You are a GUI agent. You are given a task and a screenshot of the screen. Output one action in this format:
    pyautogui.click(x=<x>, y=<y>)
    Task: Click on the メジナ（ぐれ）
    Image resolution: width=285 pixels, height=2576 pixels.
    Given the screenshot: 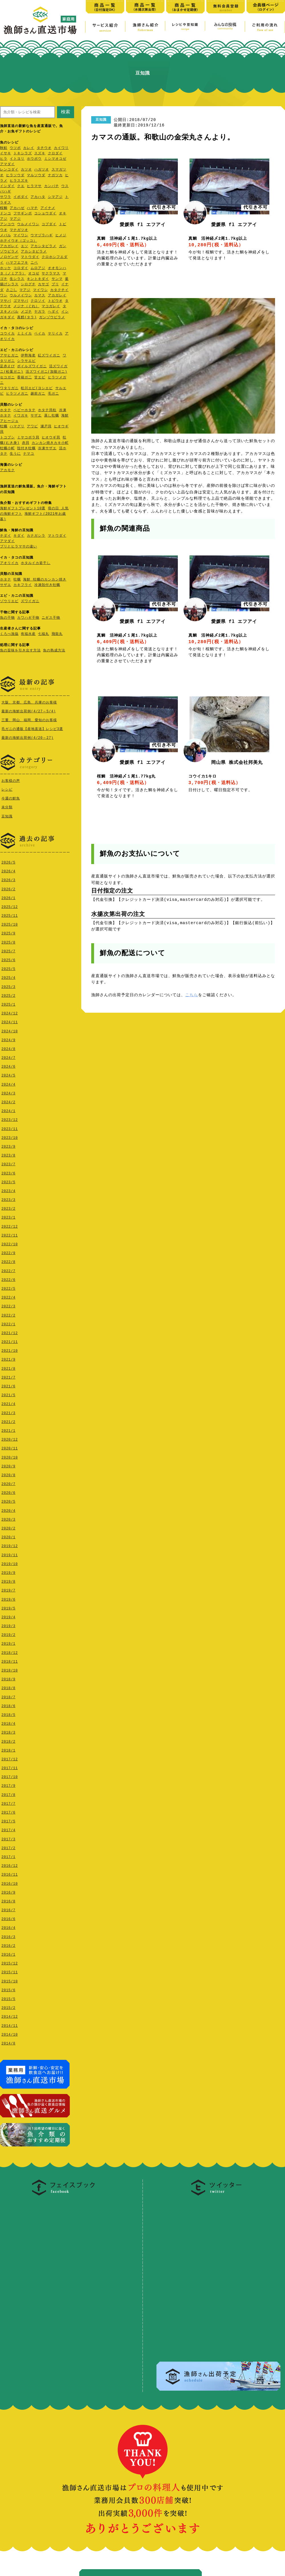 What is the action you would take?
    pyautogui.click(x=26, y=306)
    